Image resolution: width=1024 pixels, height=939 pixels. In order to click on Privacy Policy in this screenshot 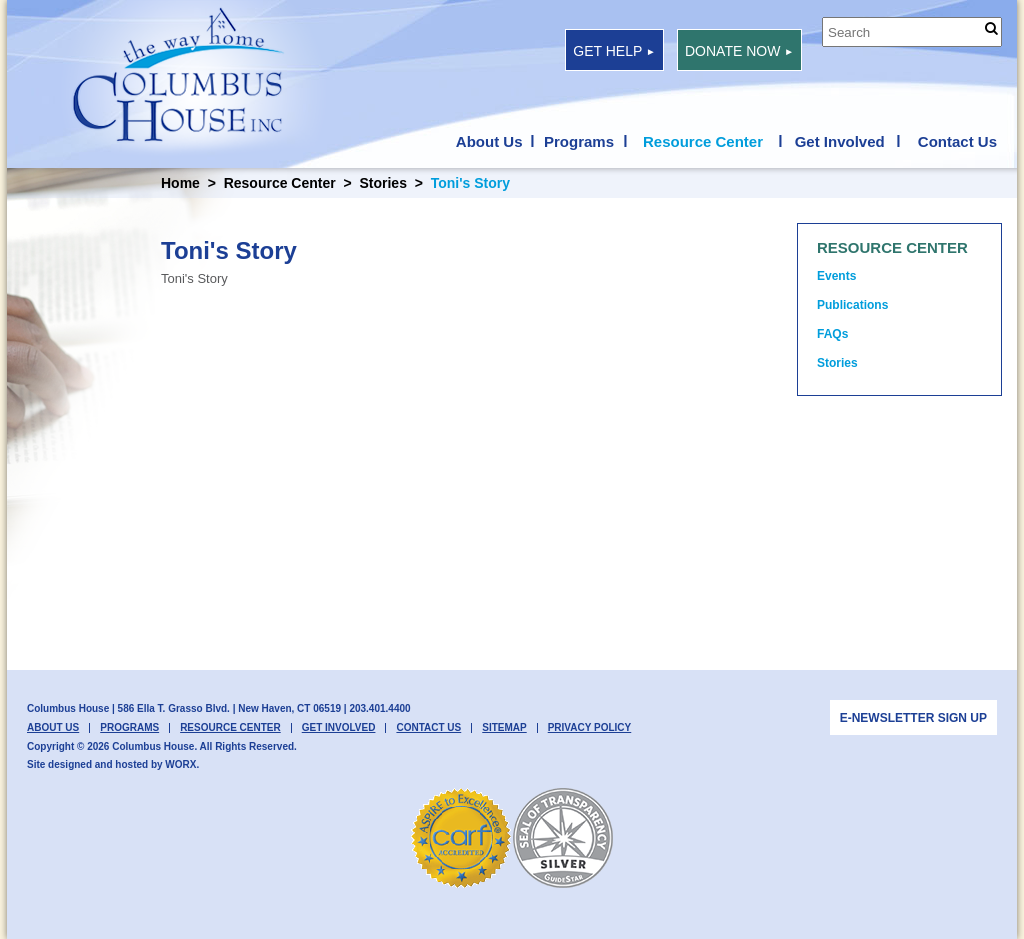, I will do `click(590, 728)`.